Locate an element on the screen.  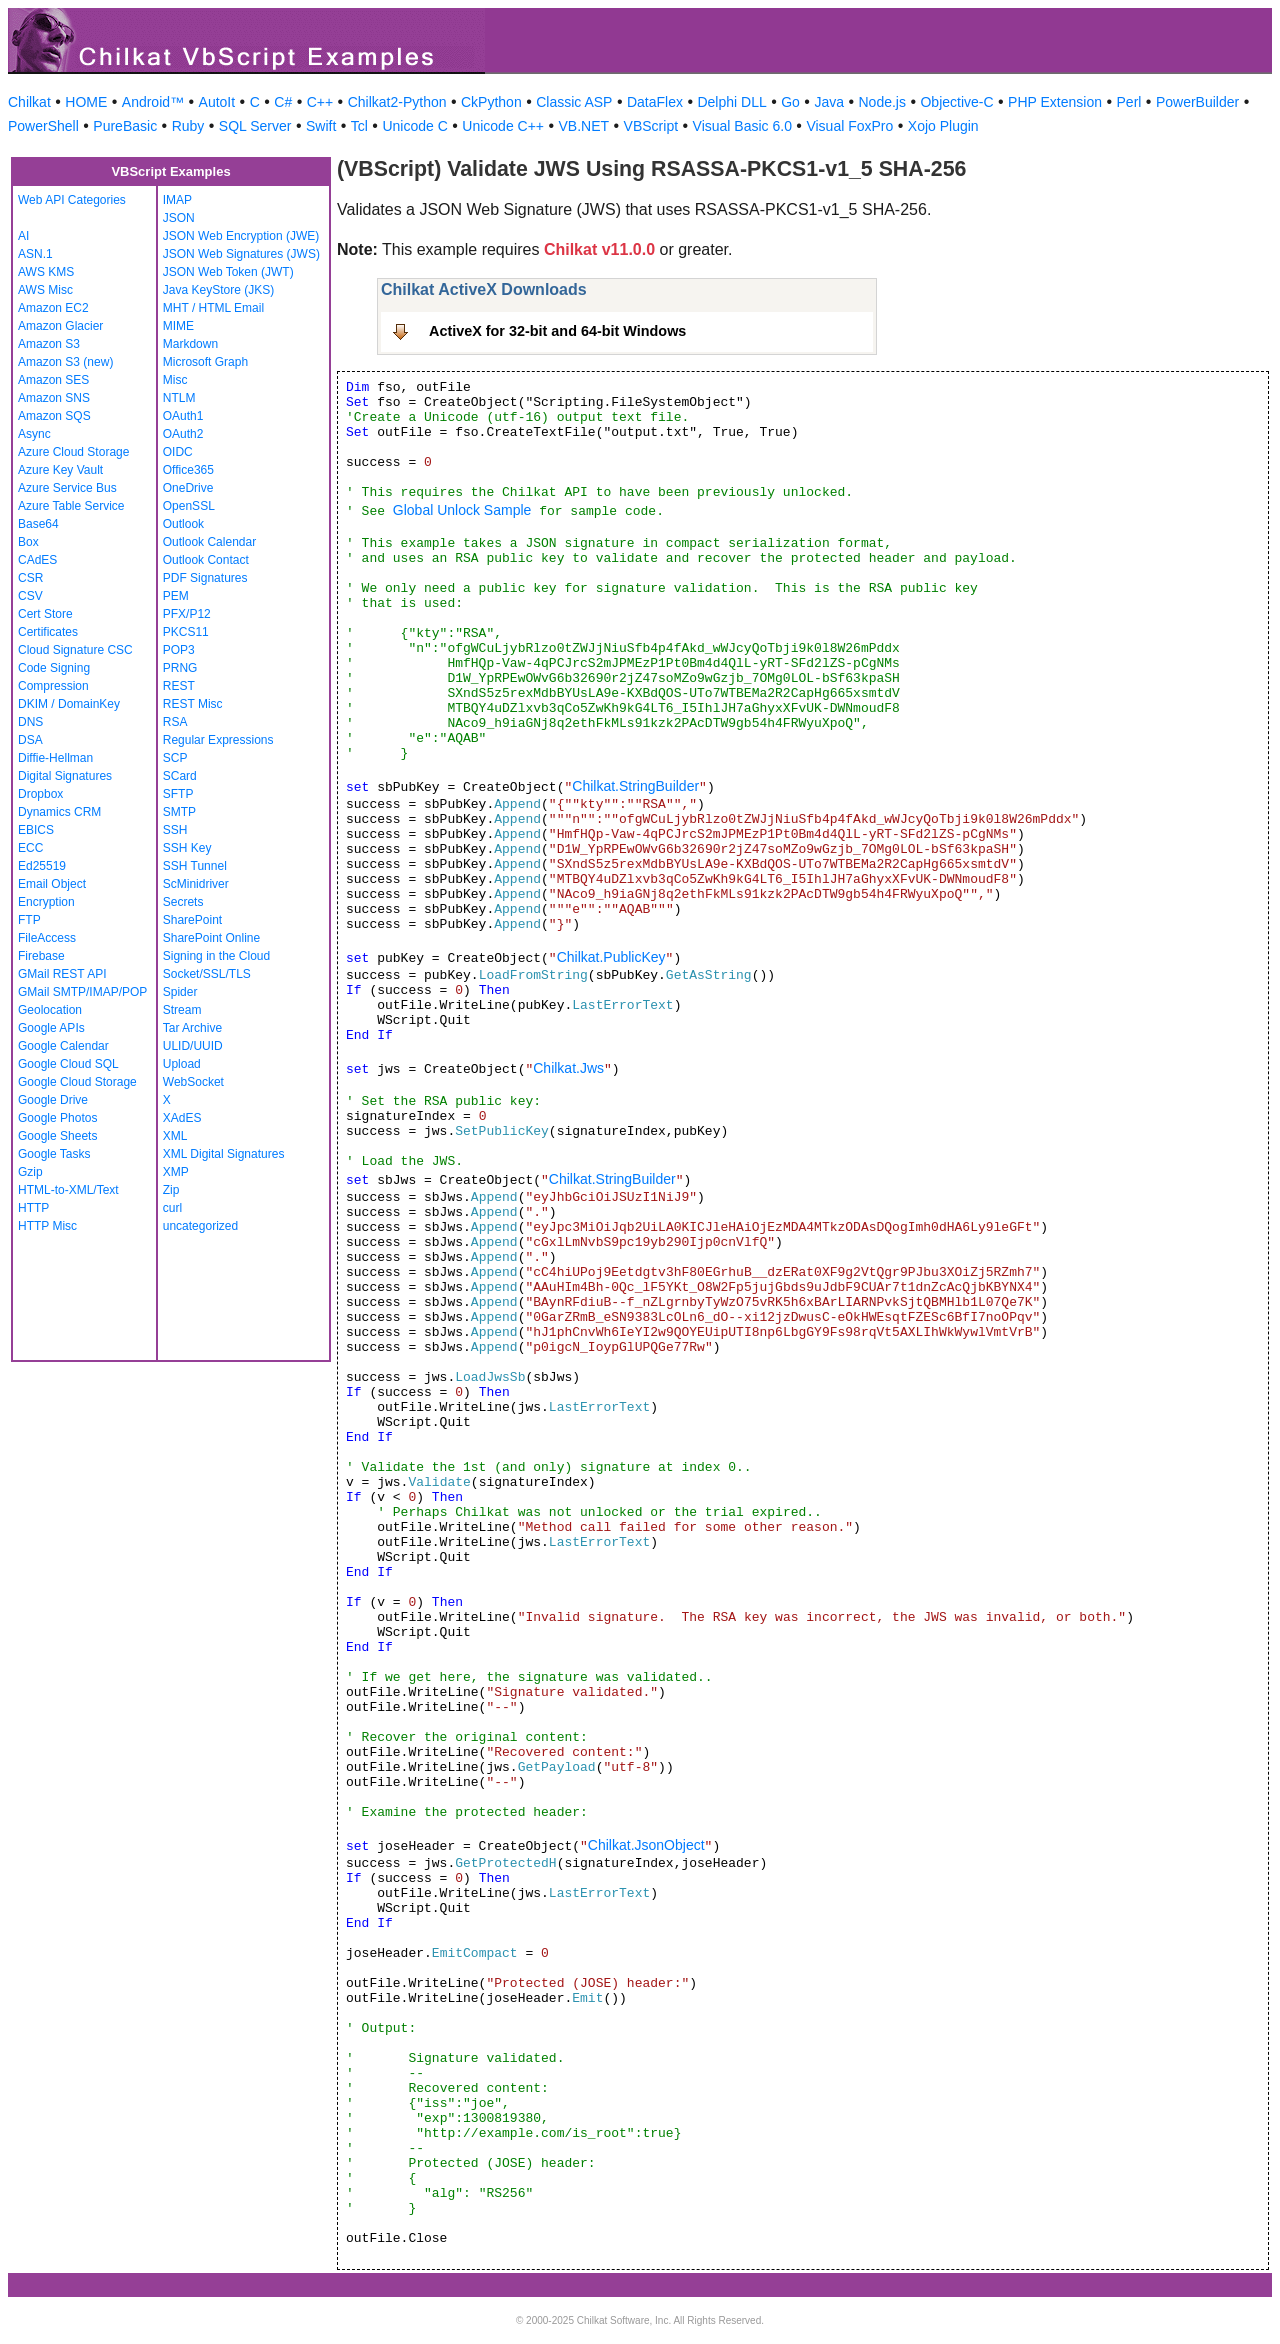
Unicode C is located at coordinates (414, 126).